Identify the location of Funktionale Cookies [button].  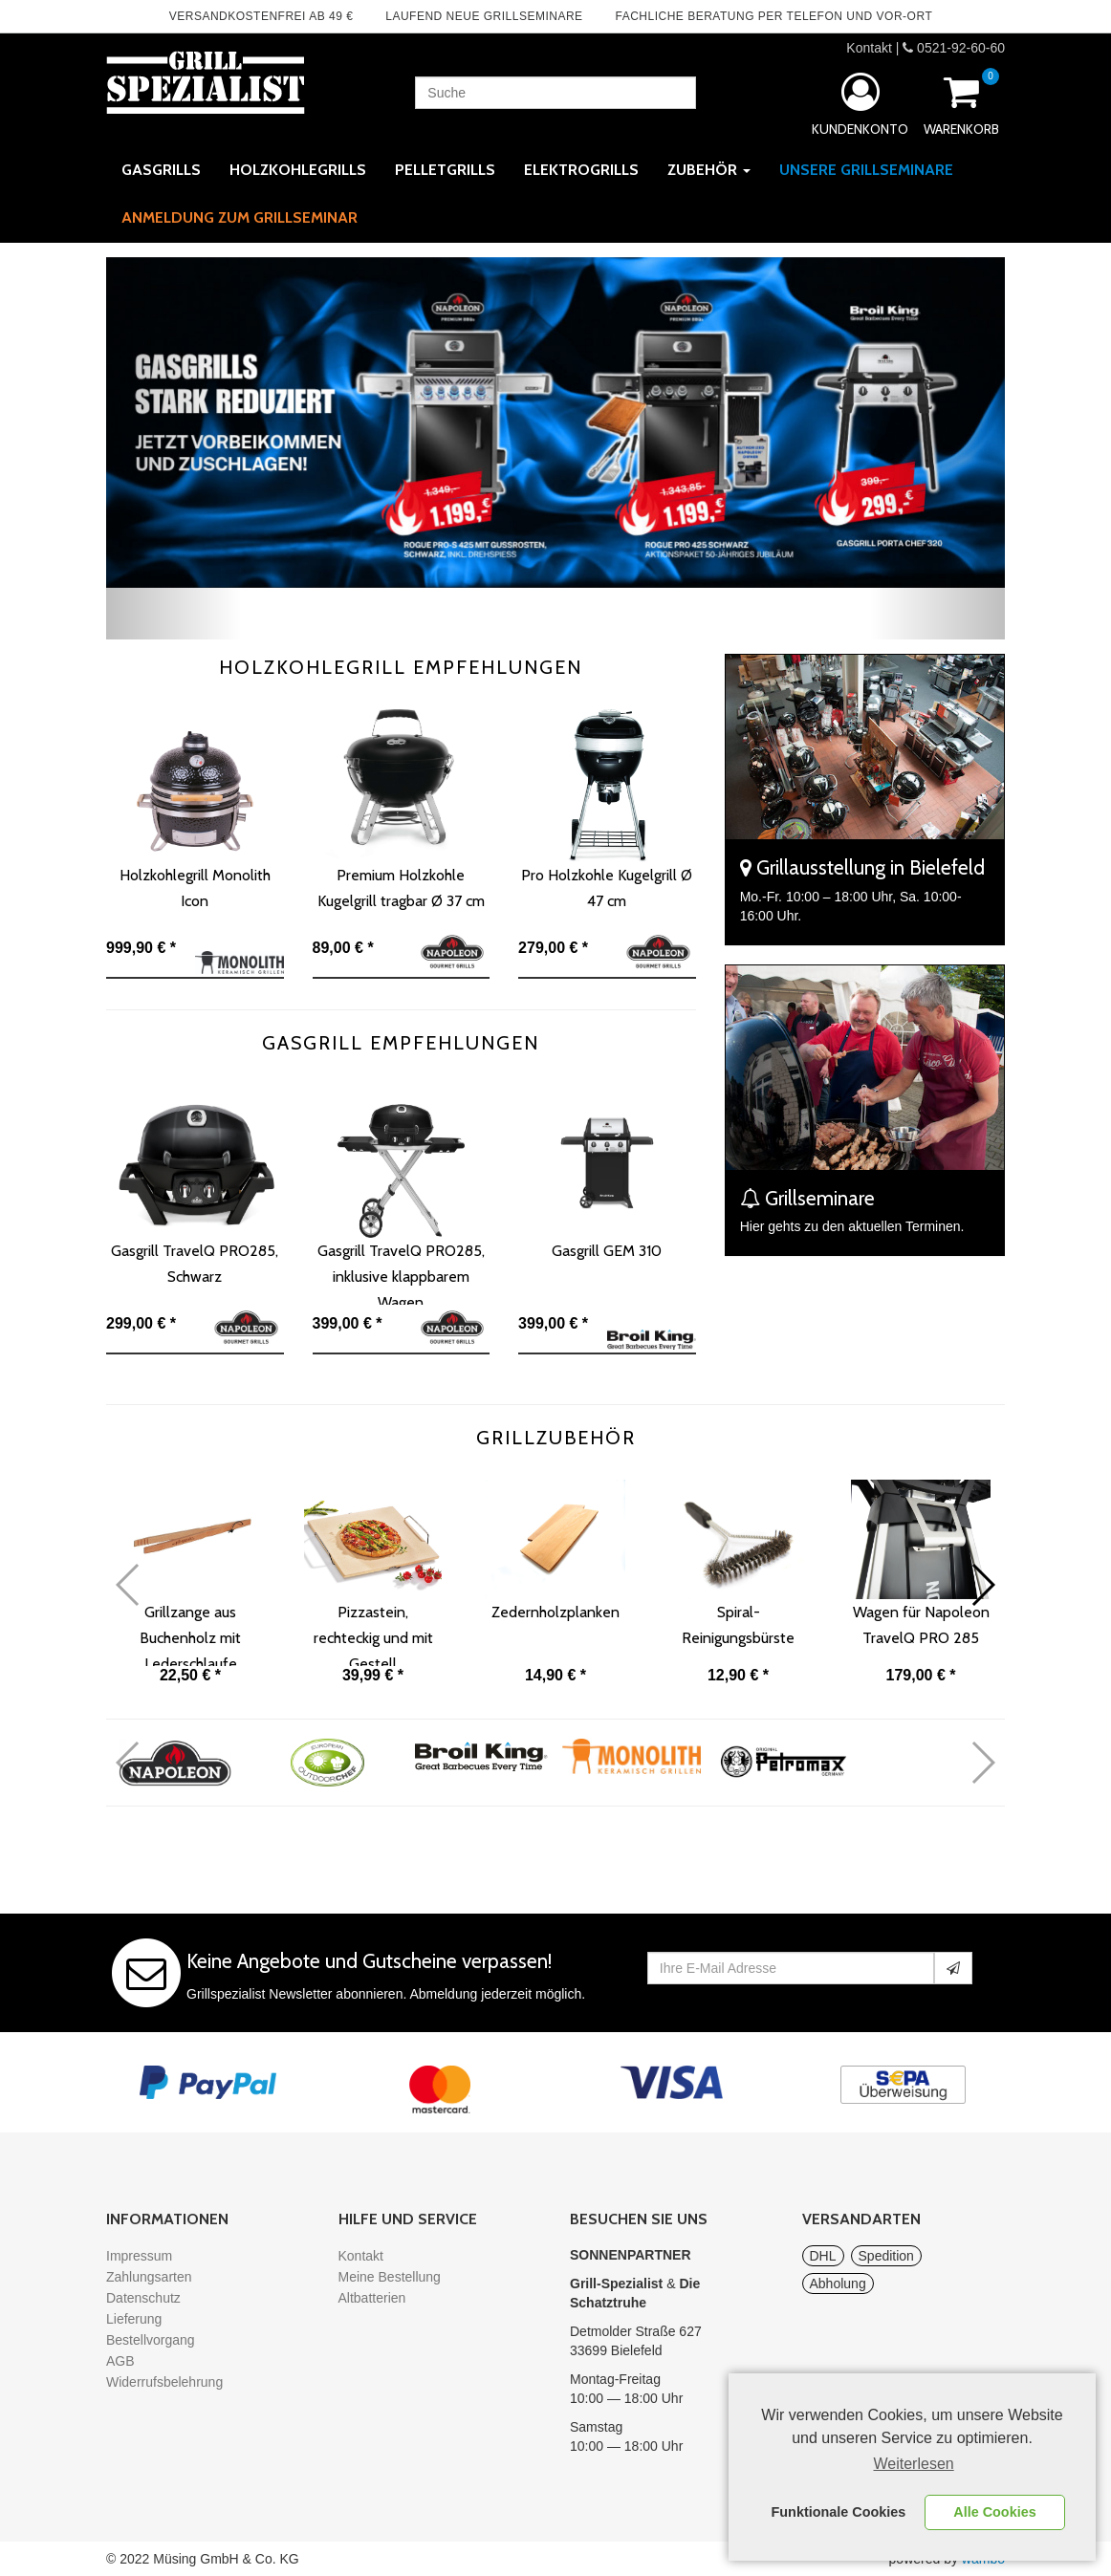
(839, 2512).